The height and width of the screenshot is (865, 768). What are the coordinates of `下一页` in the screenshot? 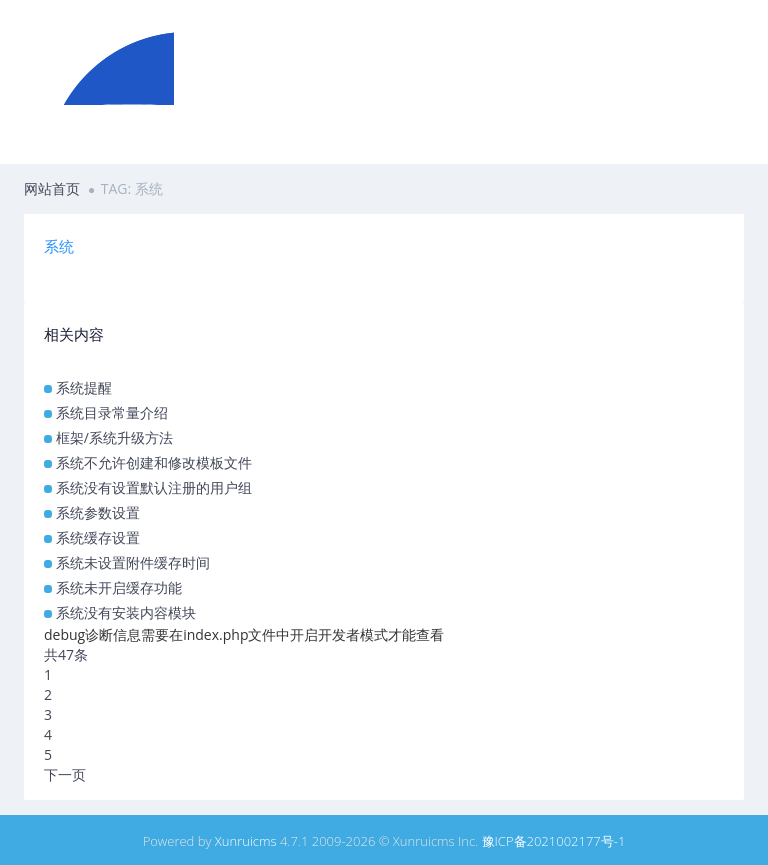 It's located at (65, 774).